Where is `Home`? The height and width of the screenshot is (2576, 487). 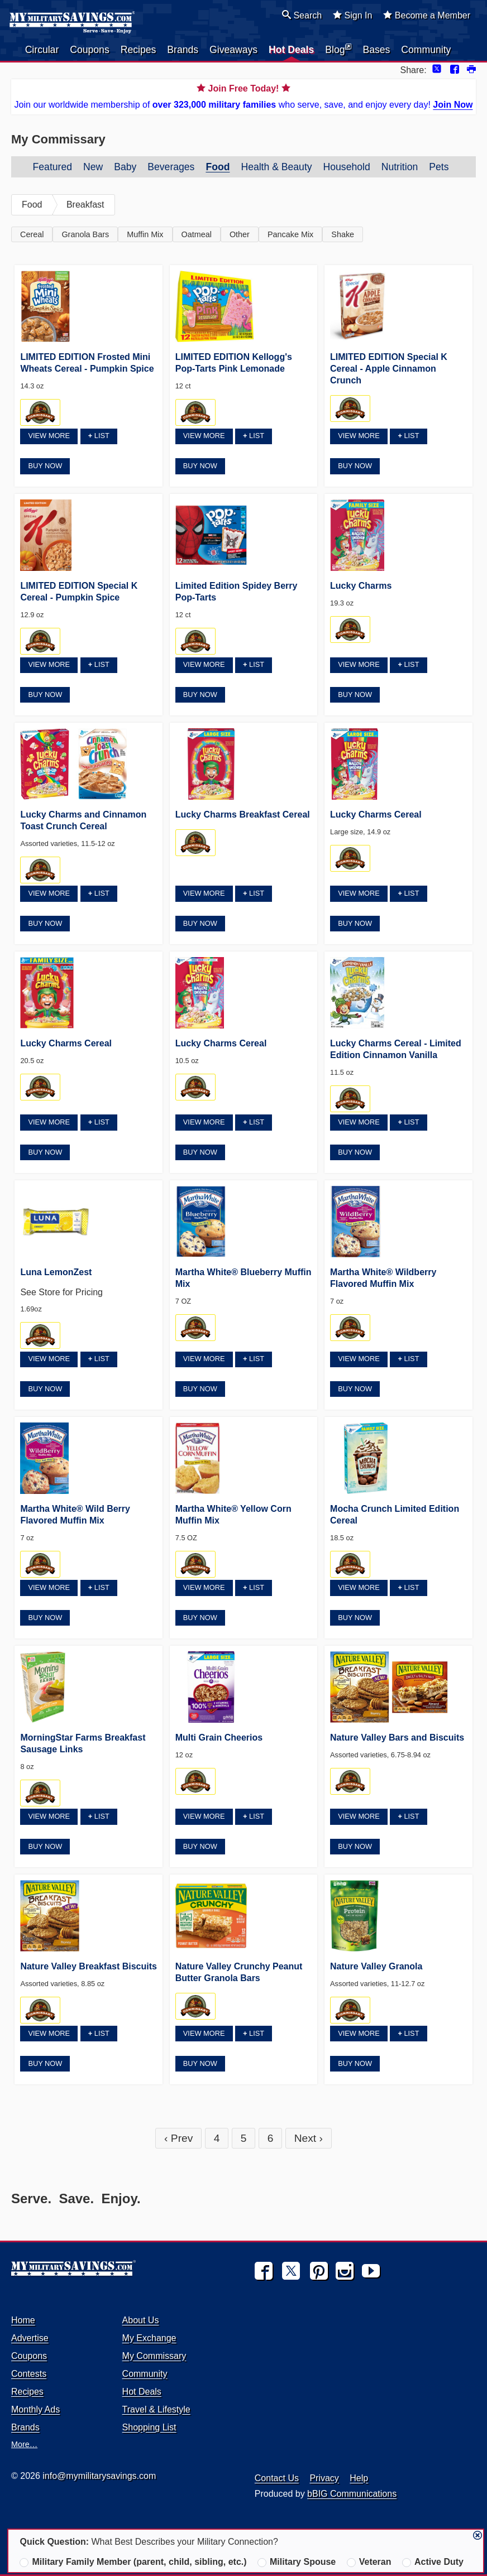
Home is located at coordinates (23, 2320).